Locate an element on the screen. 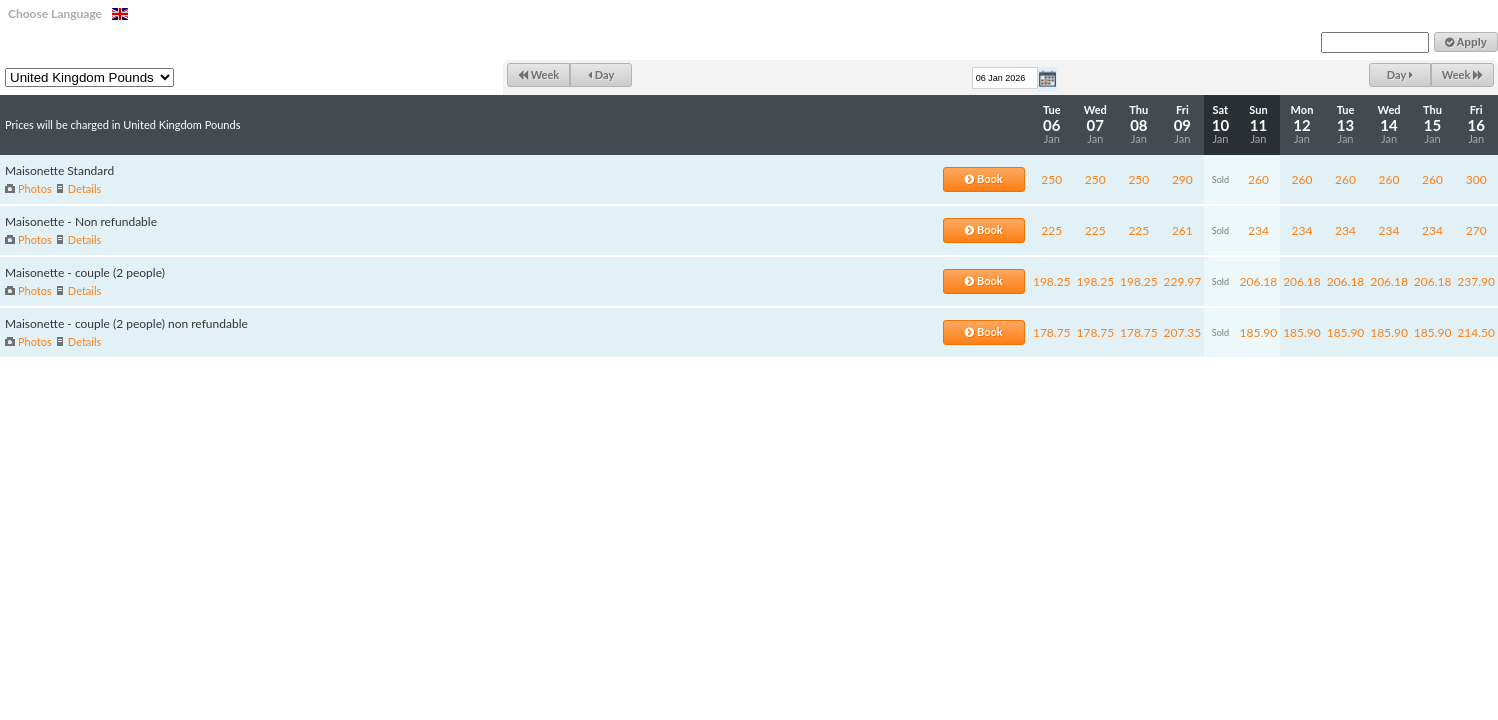 This screenshot has width=1498, height=720. 185.90 is located at coordinates (1259, 332).